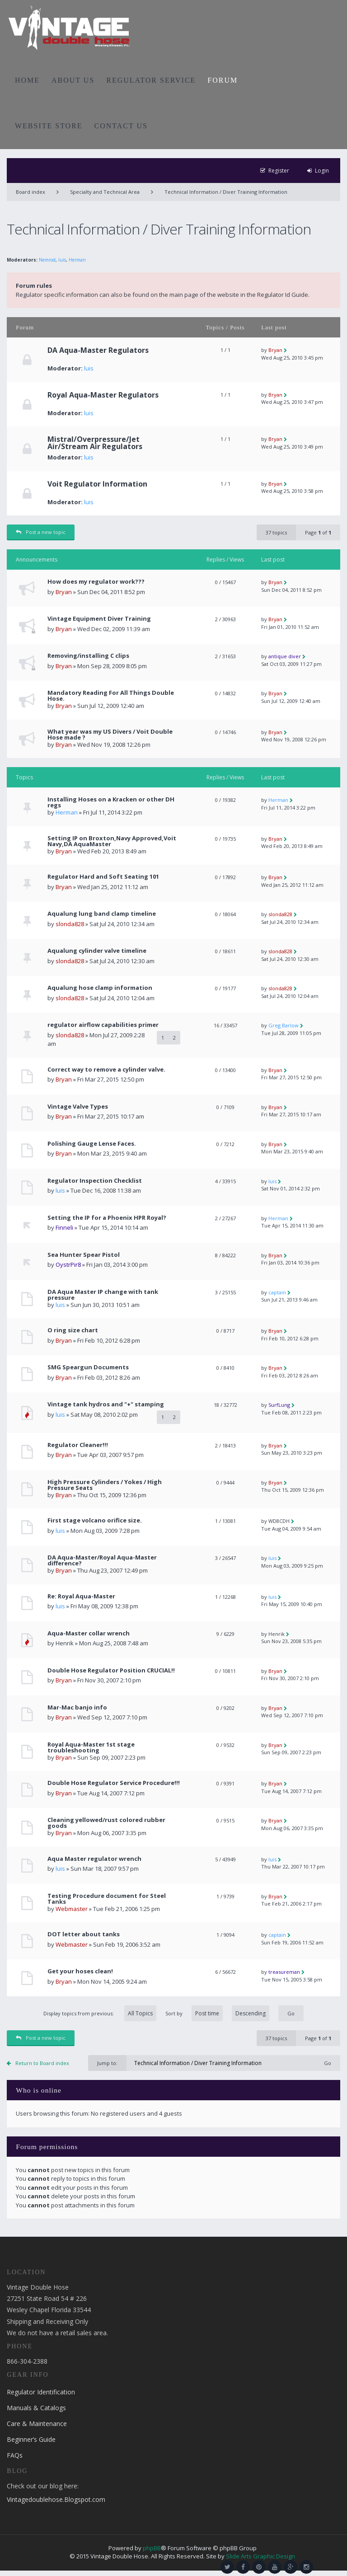 This screenshot has height=2576, width=347. What do you see at coordinates (88, 1367) in the screenshot?
I see `SMG Speargun Documents` at bounding box center [88, 1367].